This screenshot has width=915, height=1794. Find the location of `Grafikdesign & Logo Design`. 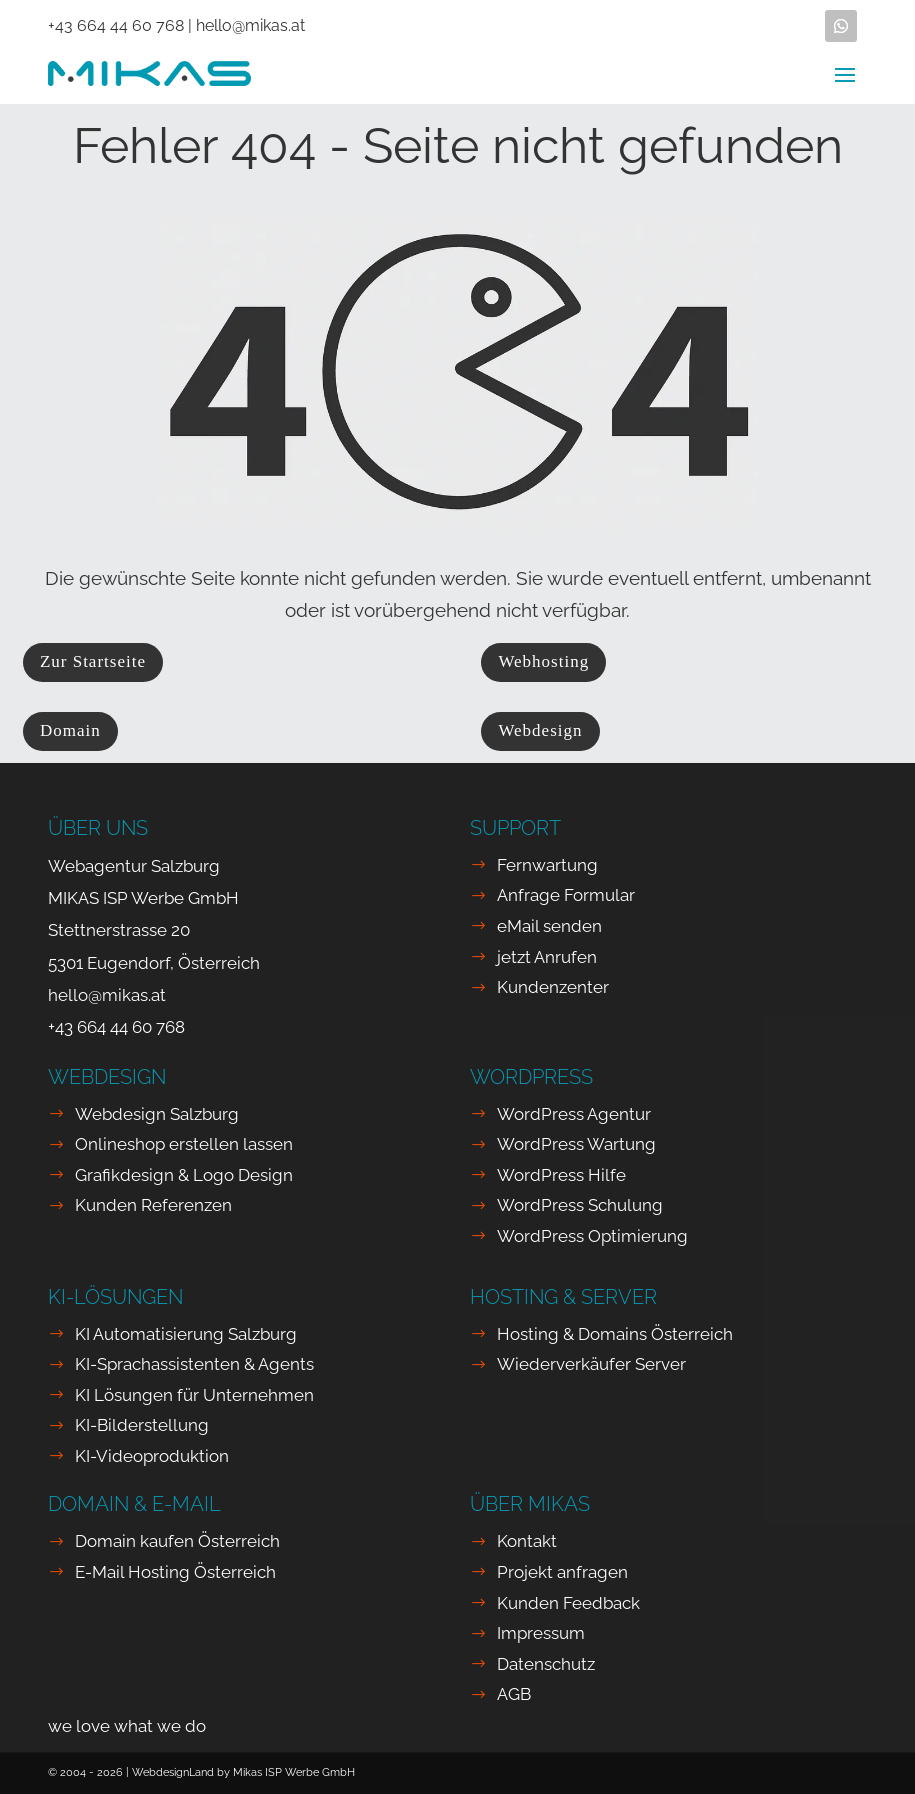

Grafikdesign & Logo Design is located at coordinates (184, 1175).